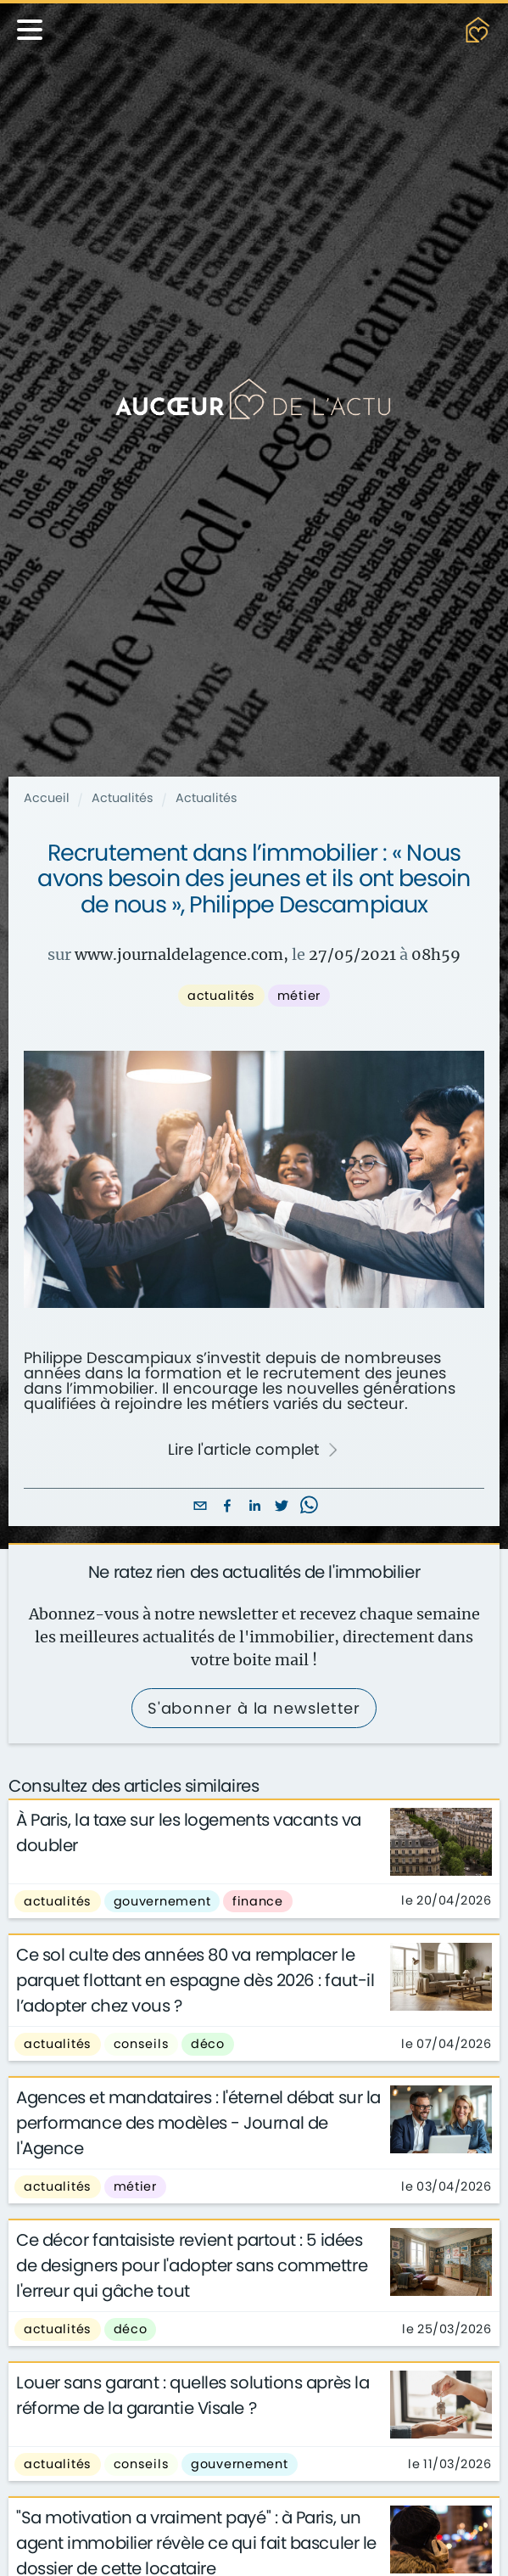 This screenshot has width=508, height=2576. I want to click on Actualités, so click(123, 798).